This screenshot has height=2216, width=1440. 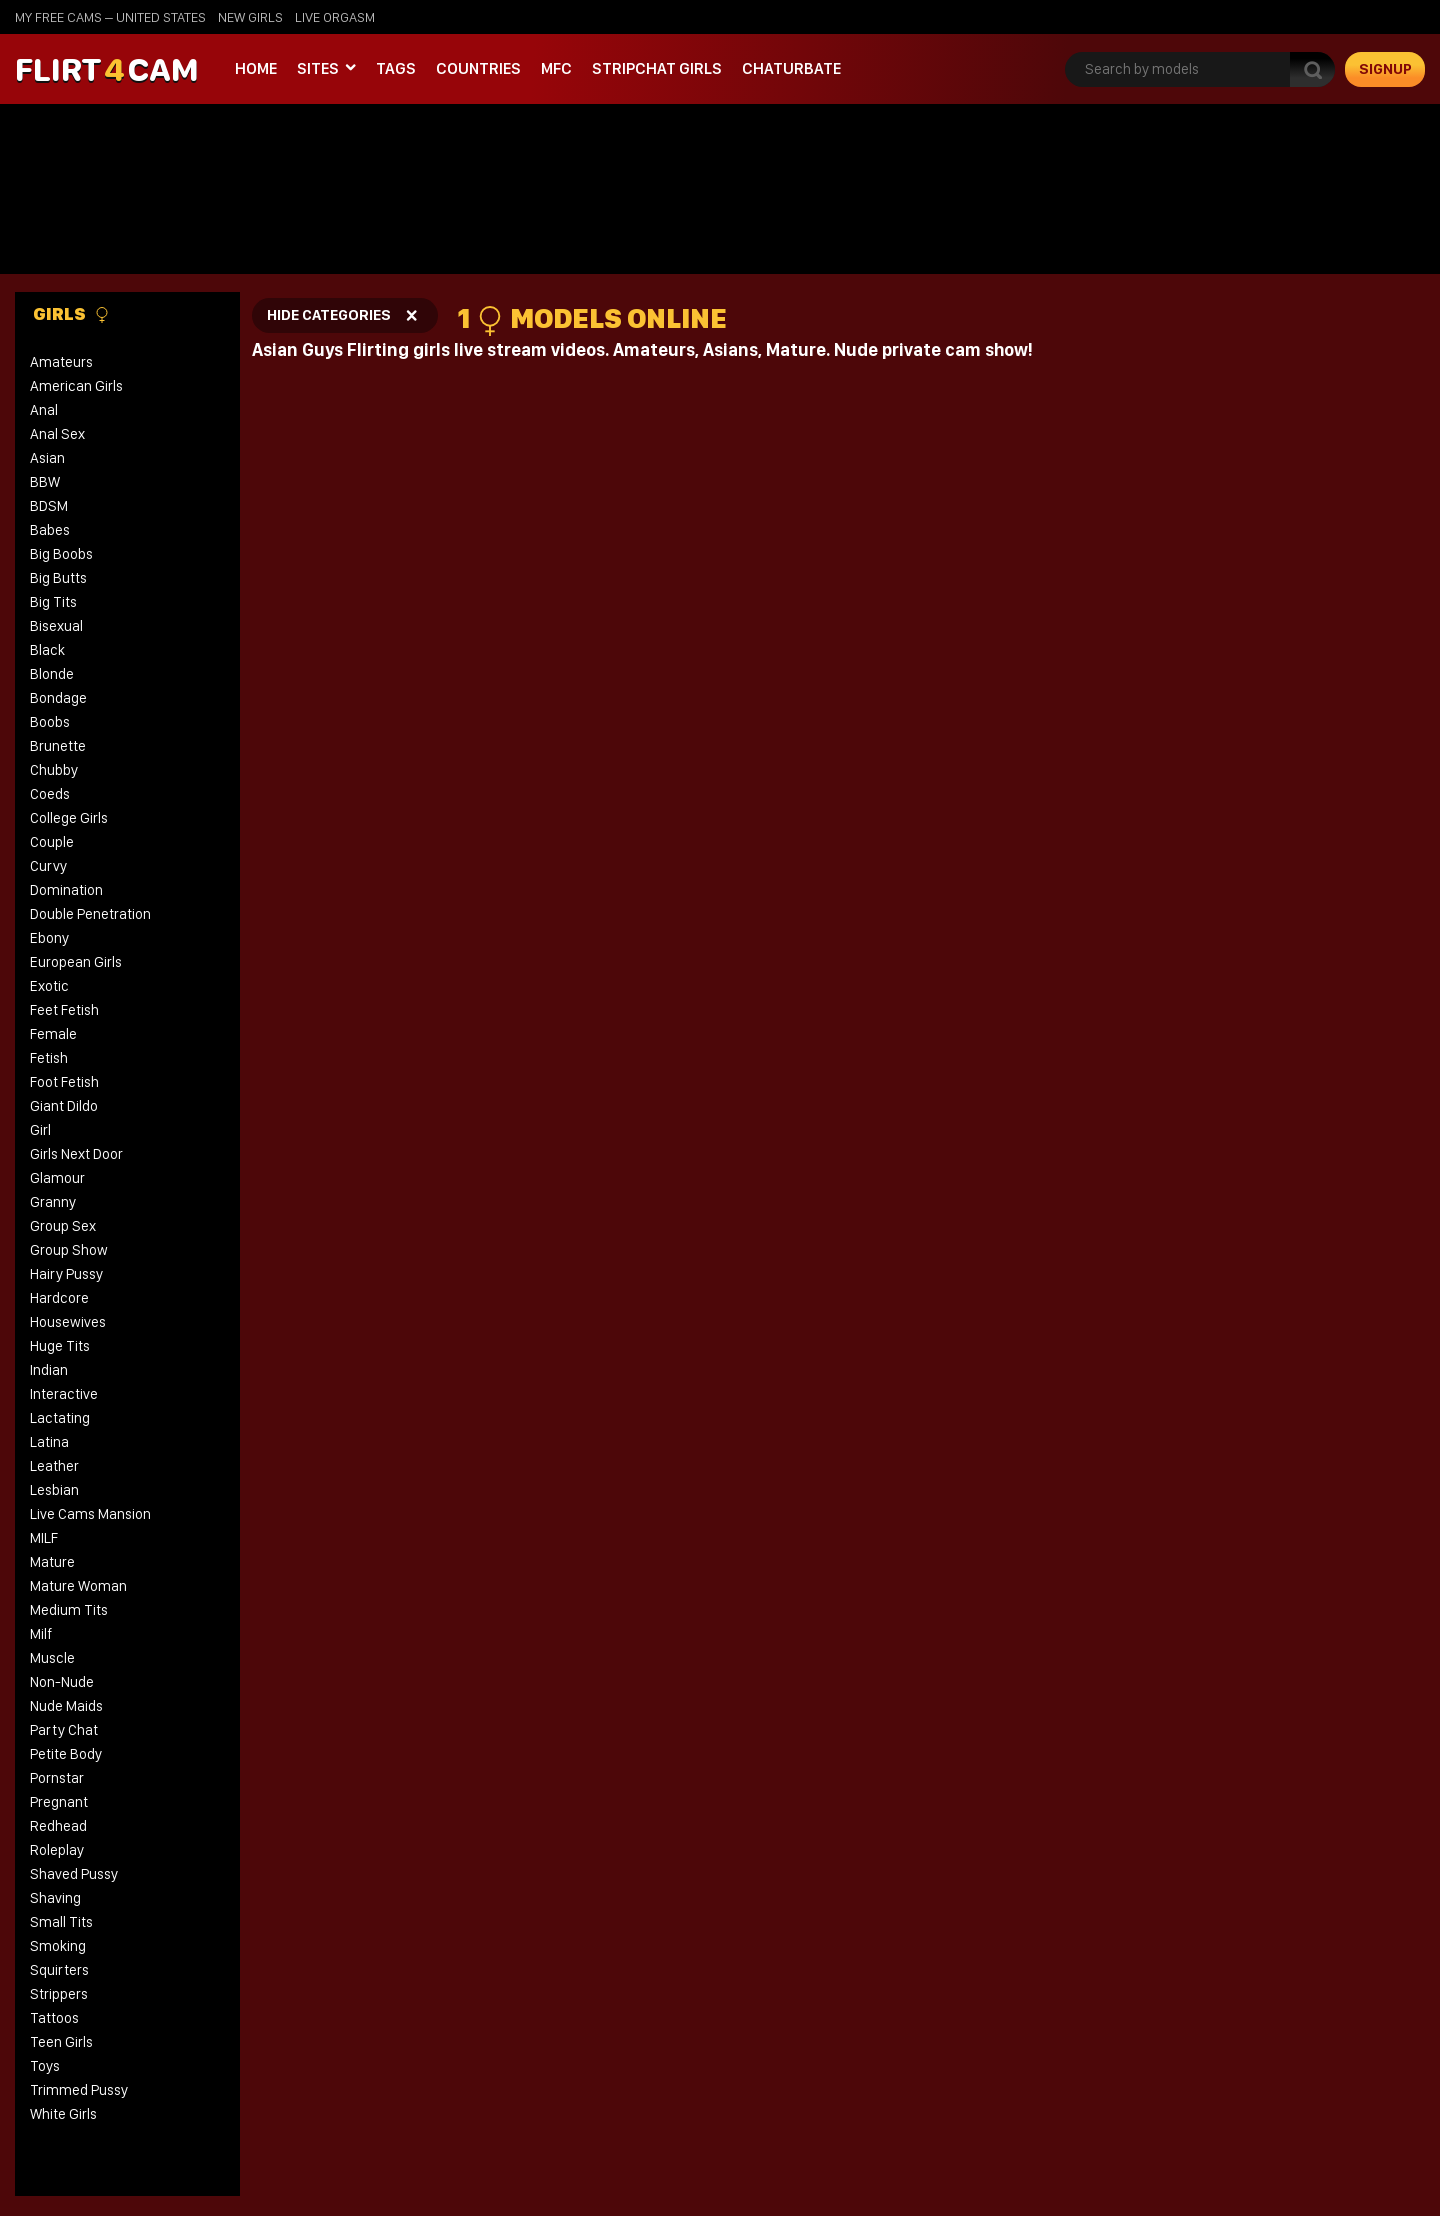 What do you see at coordinates (45, 2066) in the screenshot?
I see `Toys` at bounding box center [45, 2066].